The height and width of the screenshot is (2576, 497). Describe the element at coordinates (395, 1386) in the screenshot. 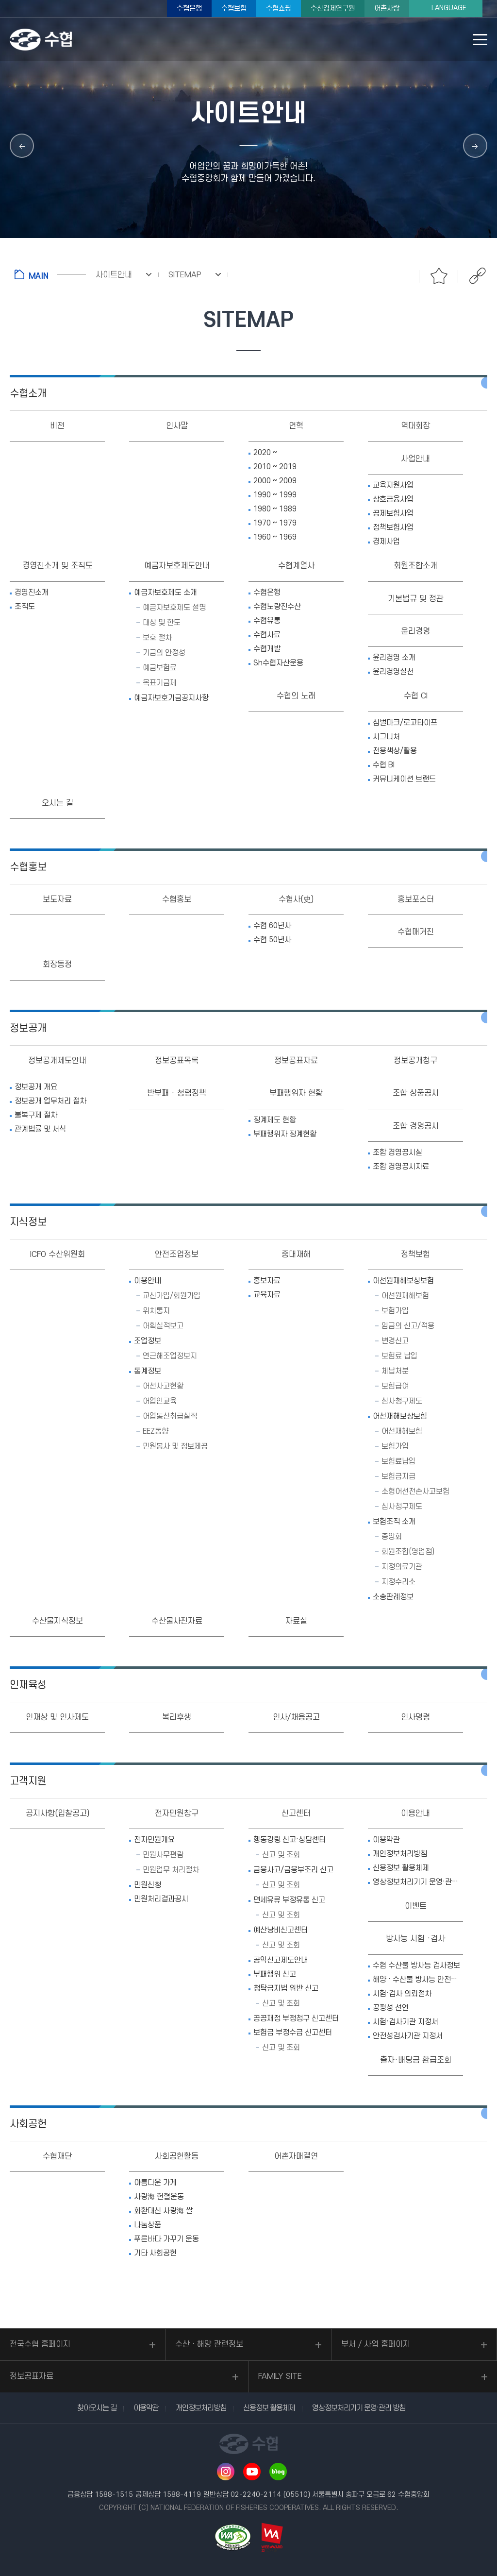

I see `보험급여` at that location.